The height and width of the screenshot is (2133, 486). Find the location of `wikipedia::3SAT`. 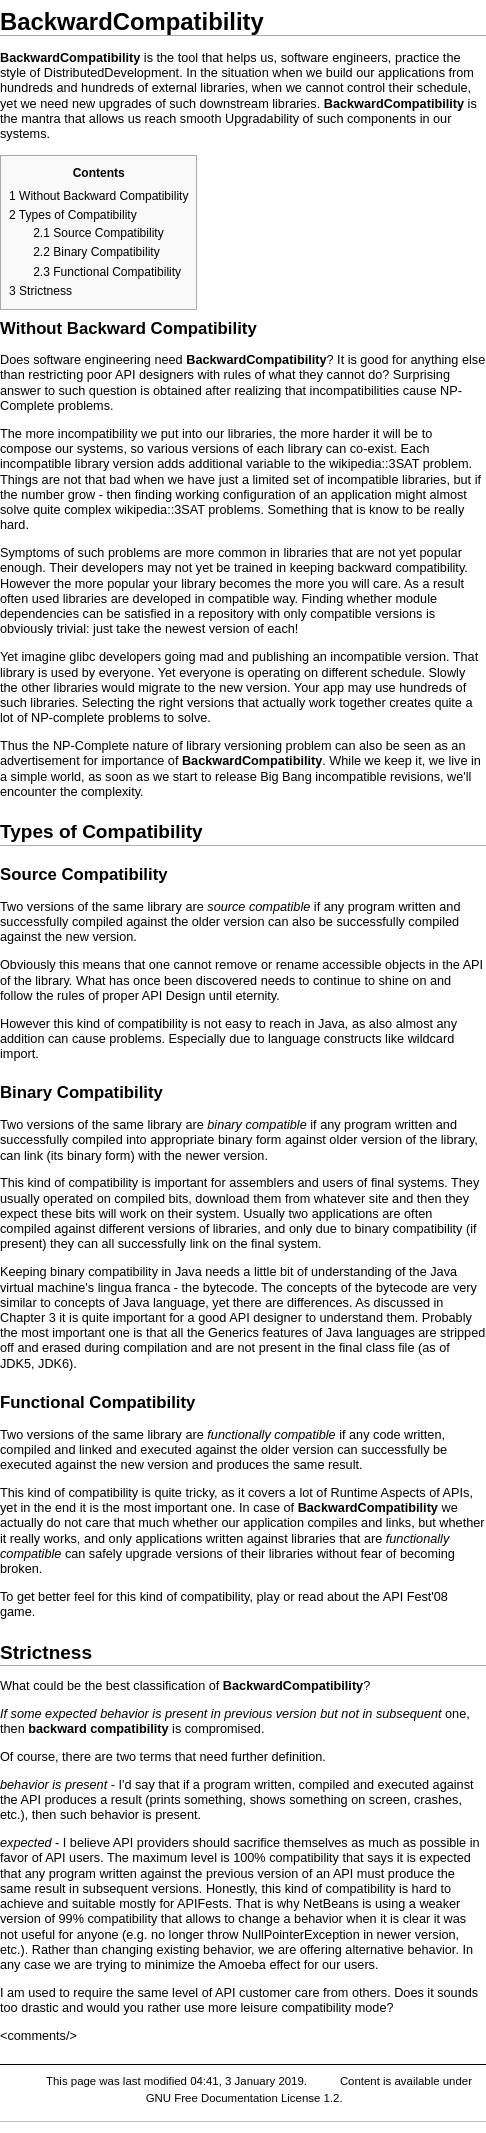

wikipedia::3SAT is located at coordinates (374, 464).